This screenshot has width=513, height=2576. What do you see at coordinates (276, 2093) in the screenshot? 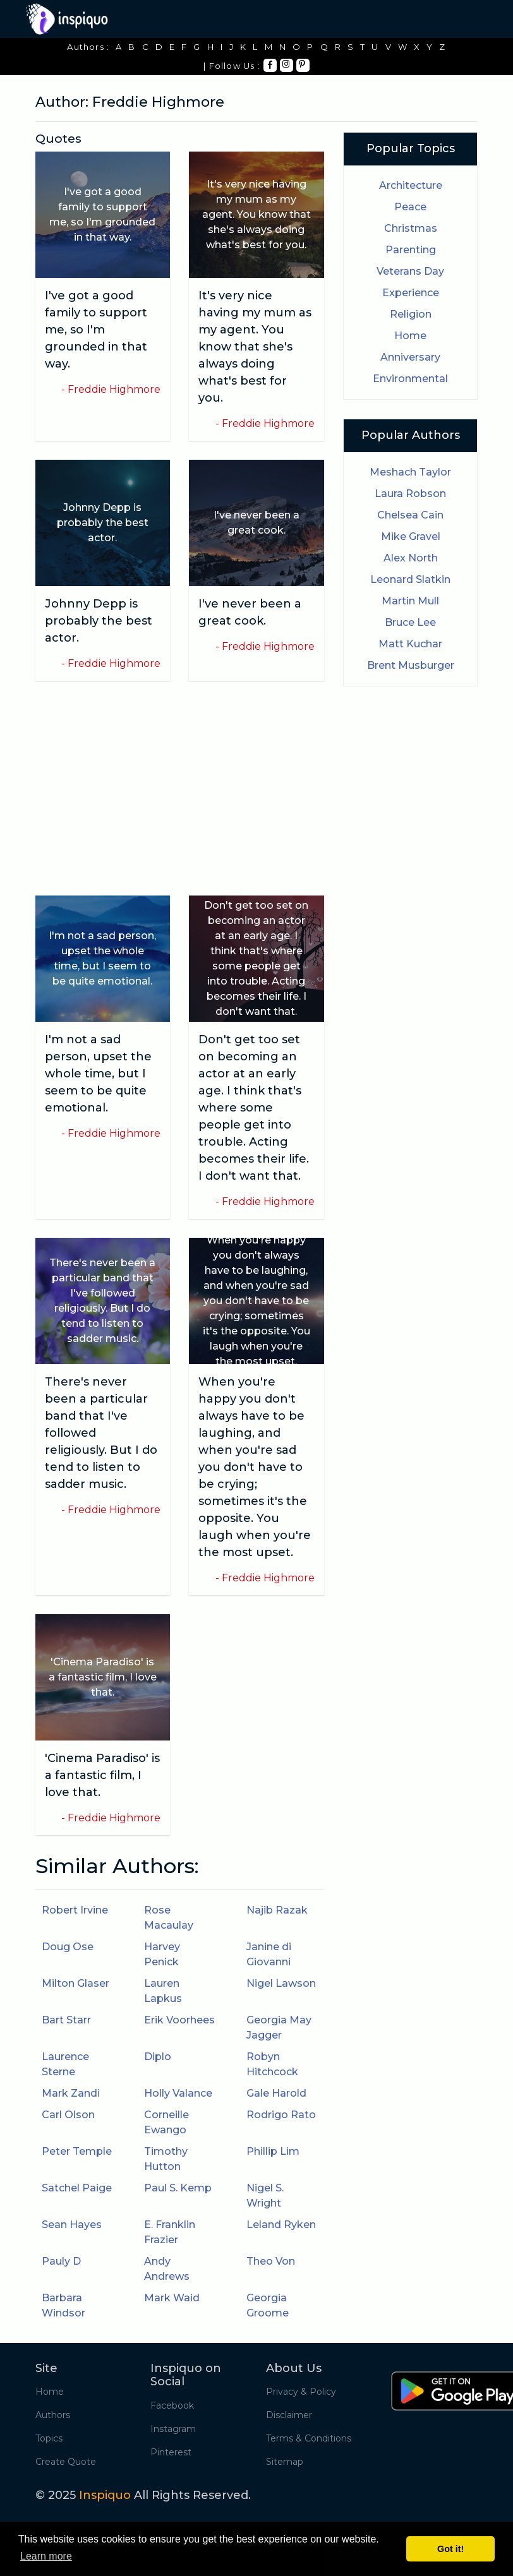
I see `Gale Harold` at bounding box center [276, 2093].